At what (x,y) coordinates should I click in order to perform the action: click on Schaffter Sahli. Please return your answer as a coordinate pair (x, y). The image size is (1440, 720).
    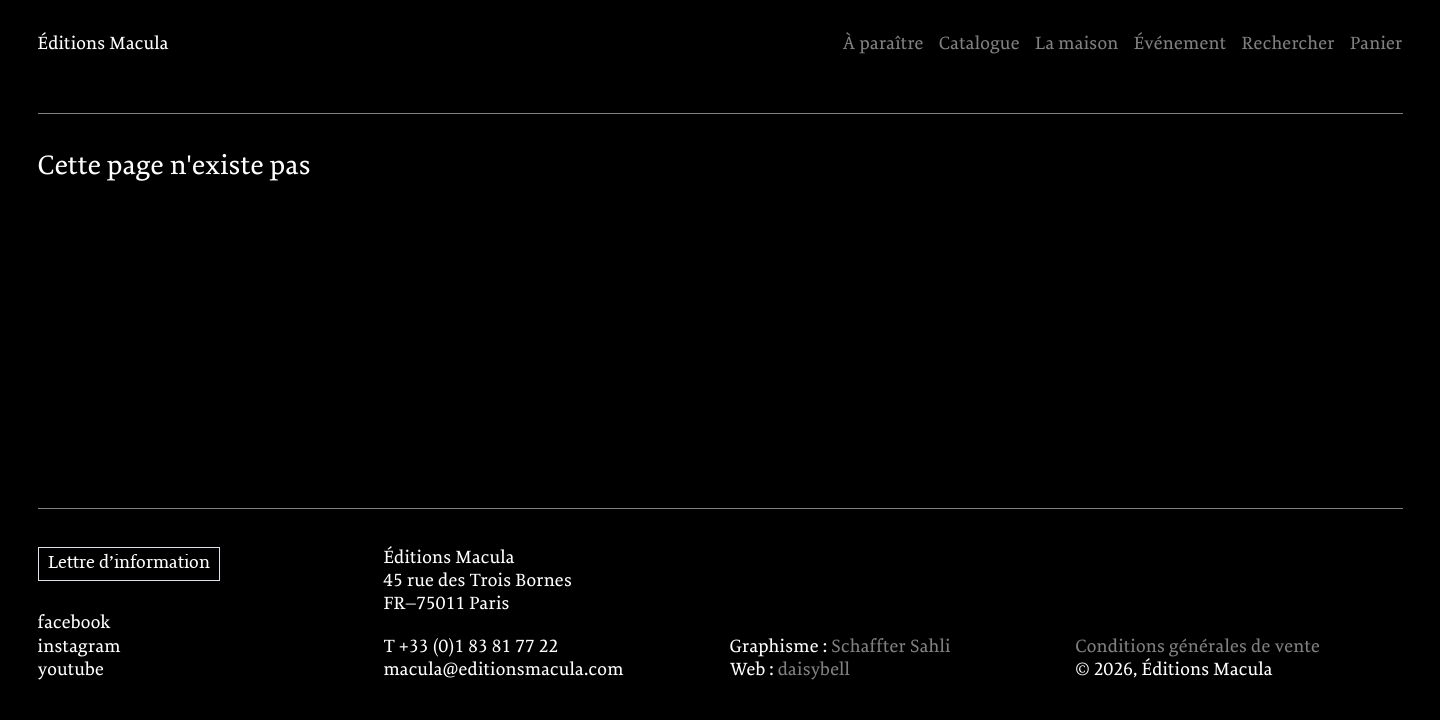
    Looking at the image, I should click on (890, 647).